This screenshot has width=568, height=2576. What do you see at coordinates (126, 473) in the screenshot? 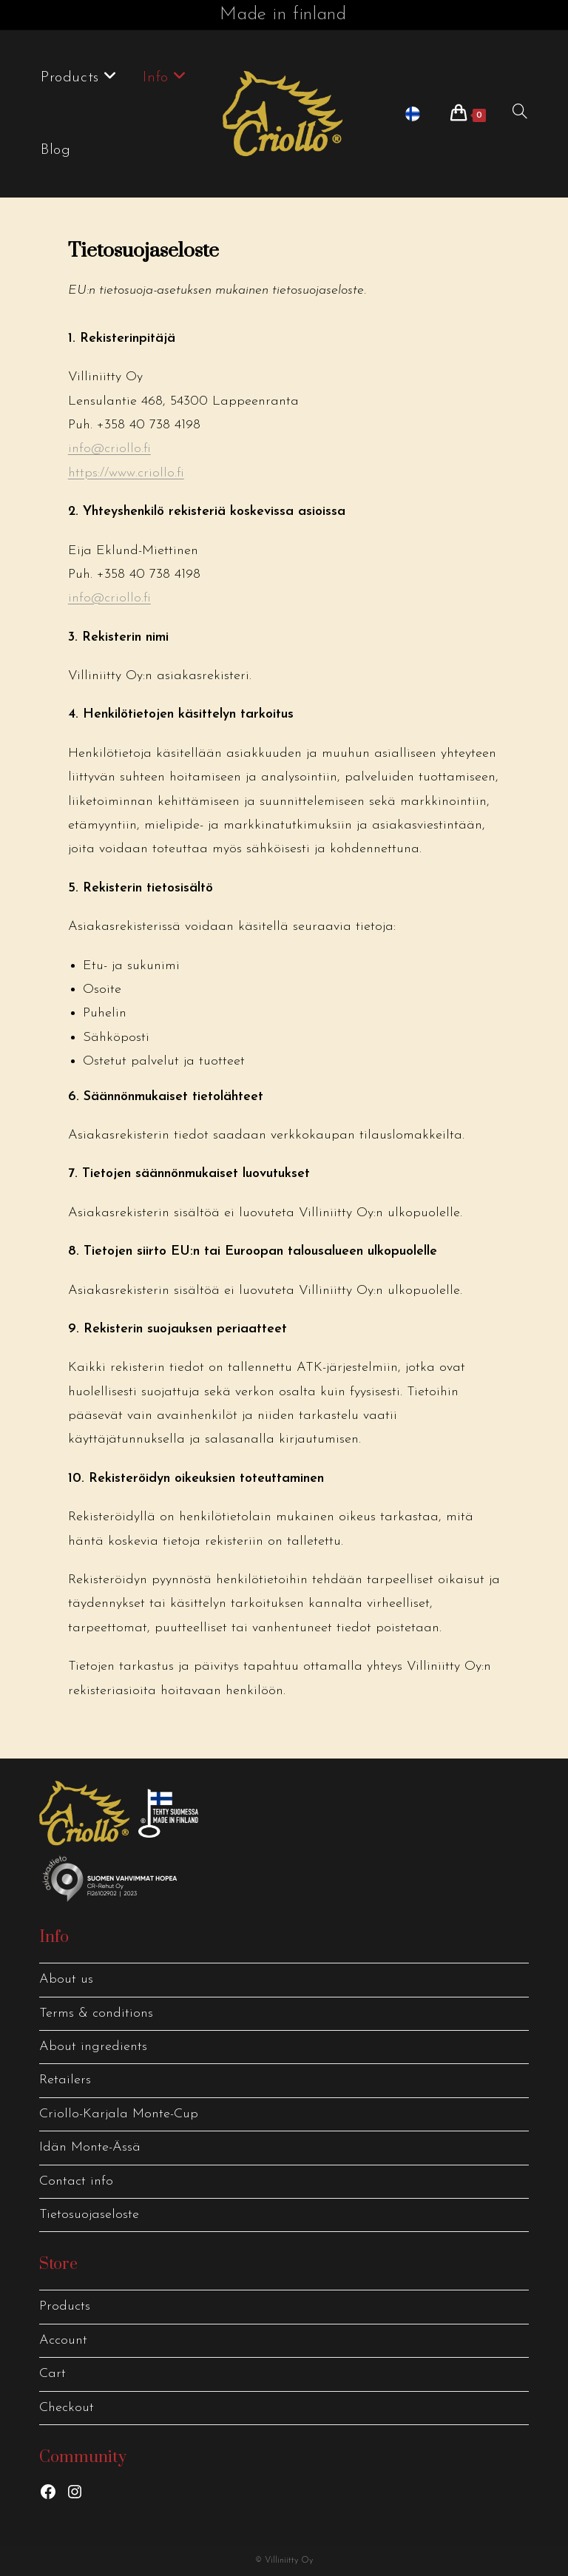
I see `https://www.criollo.fi` at bounding box center [126, 473].